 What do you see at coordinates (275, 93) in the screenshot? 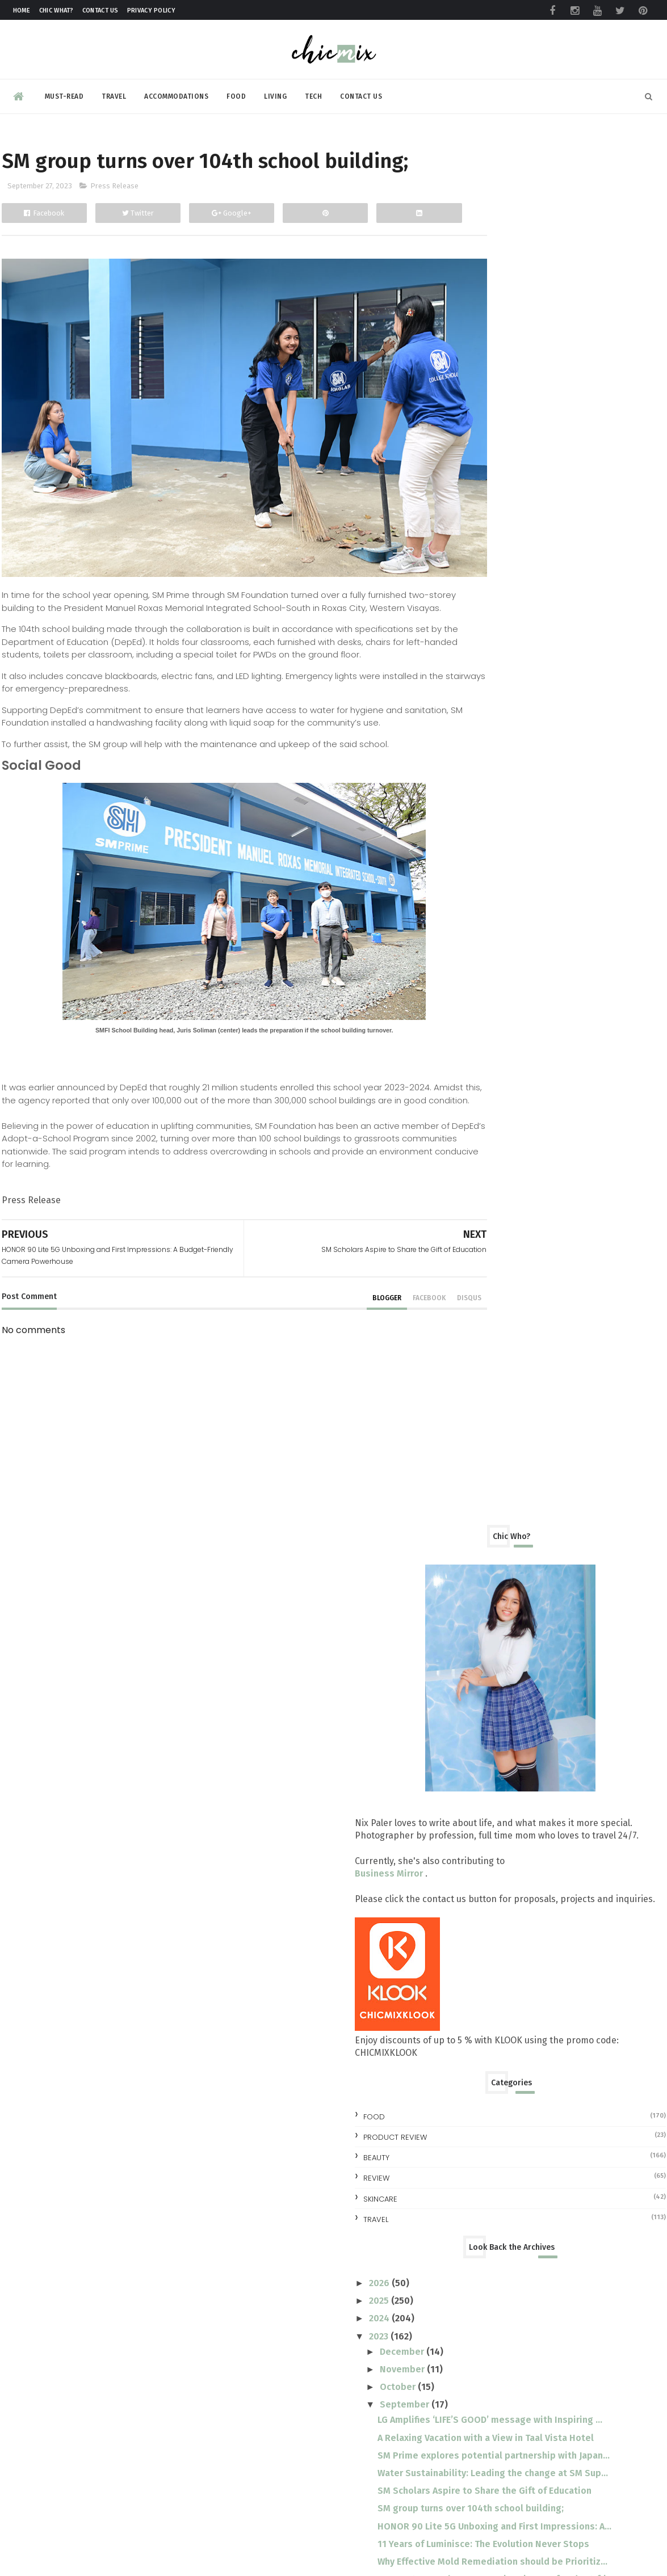
I see `Living` at bounding box center [275, 93].